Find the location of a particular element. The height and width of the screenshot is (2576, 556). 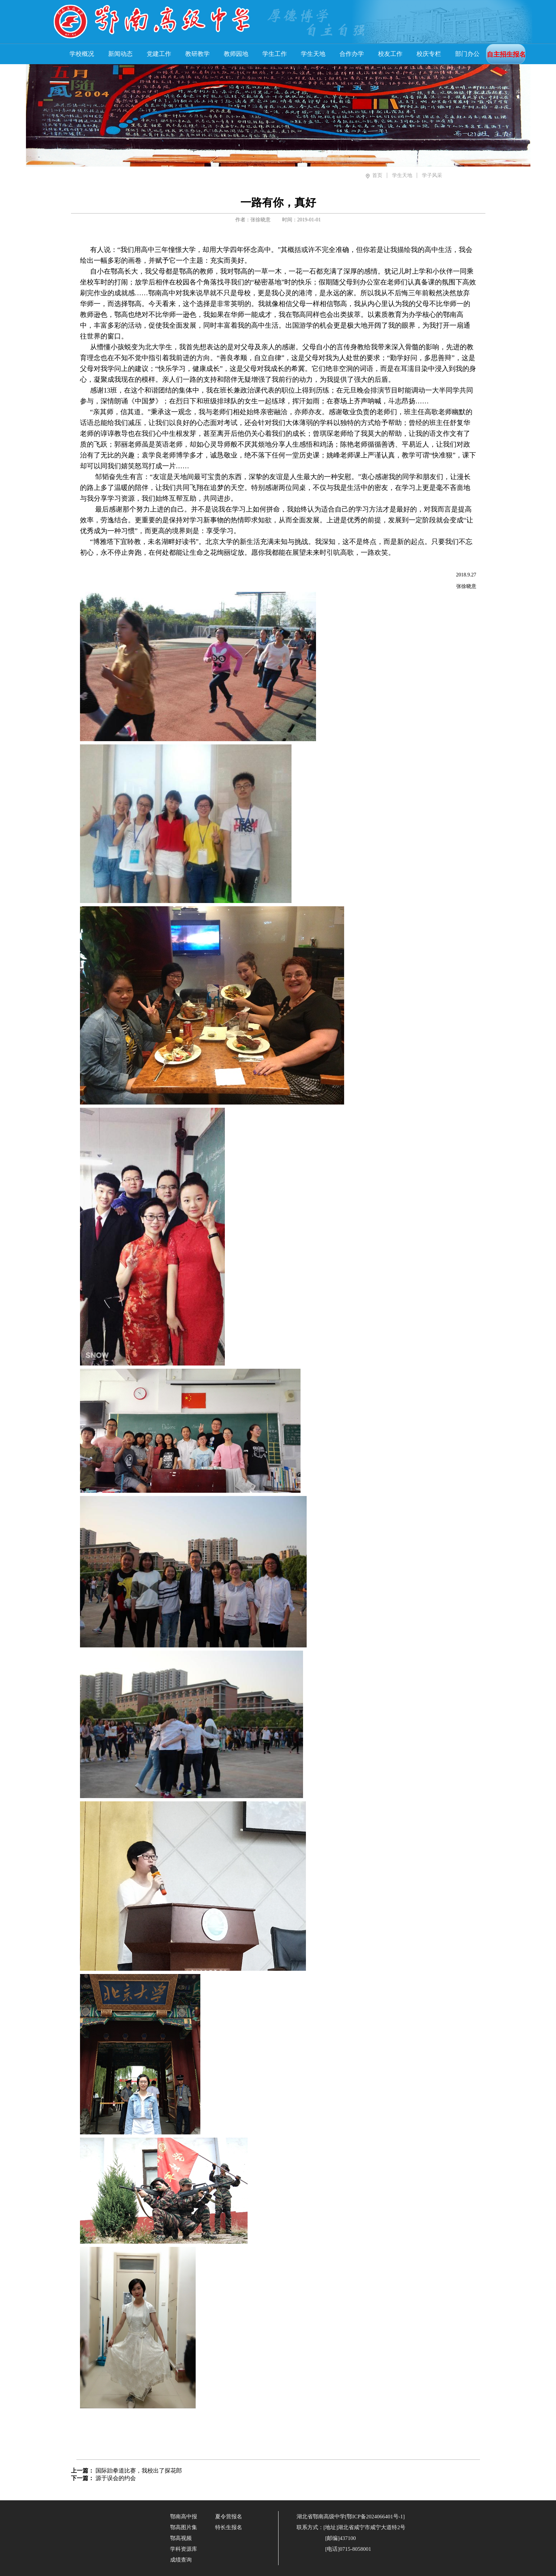

教研教学 is located at coordinates (197, 53).